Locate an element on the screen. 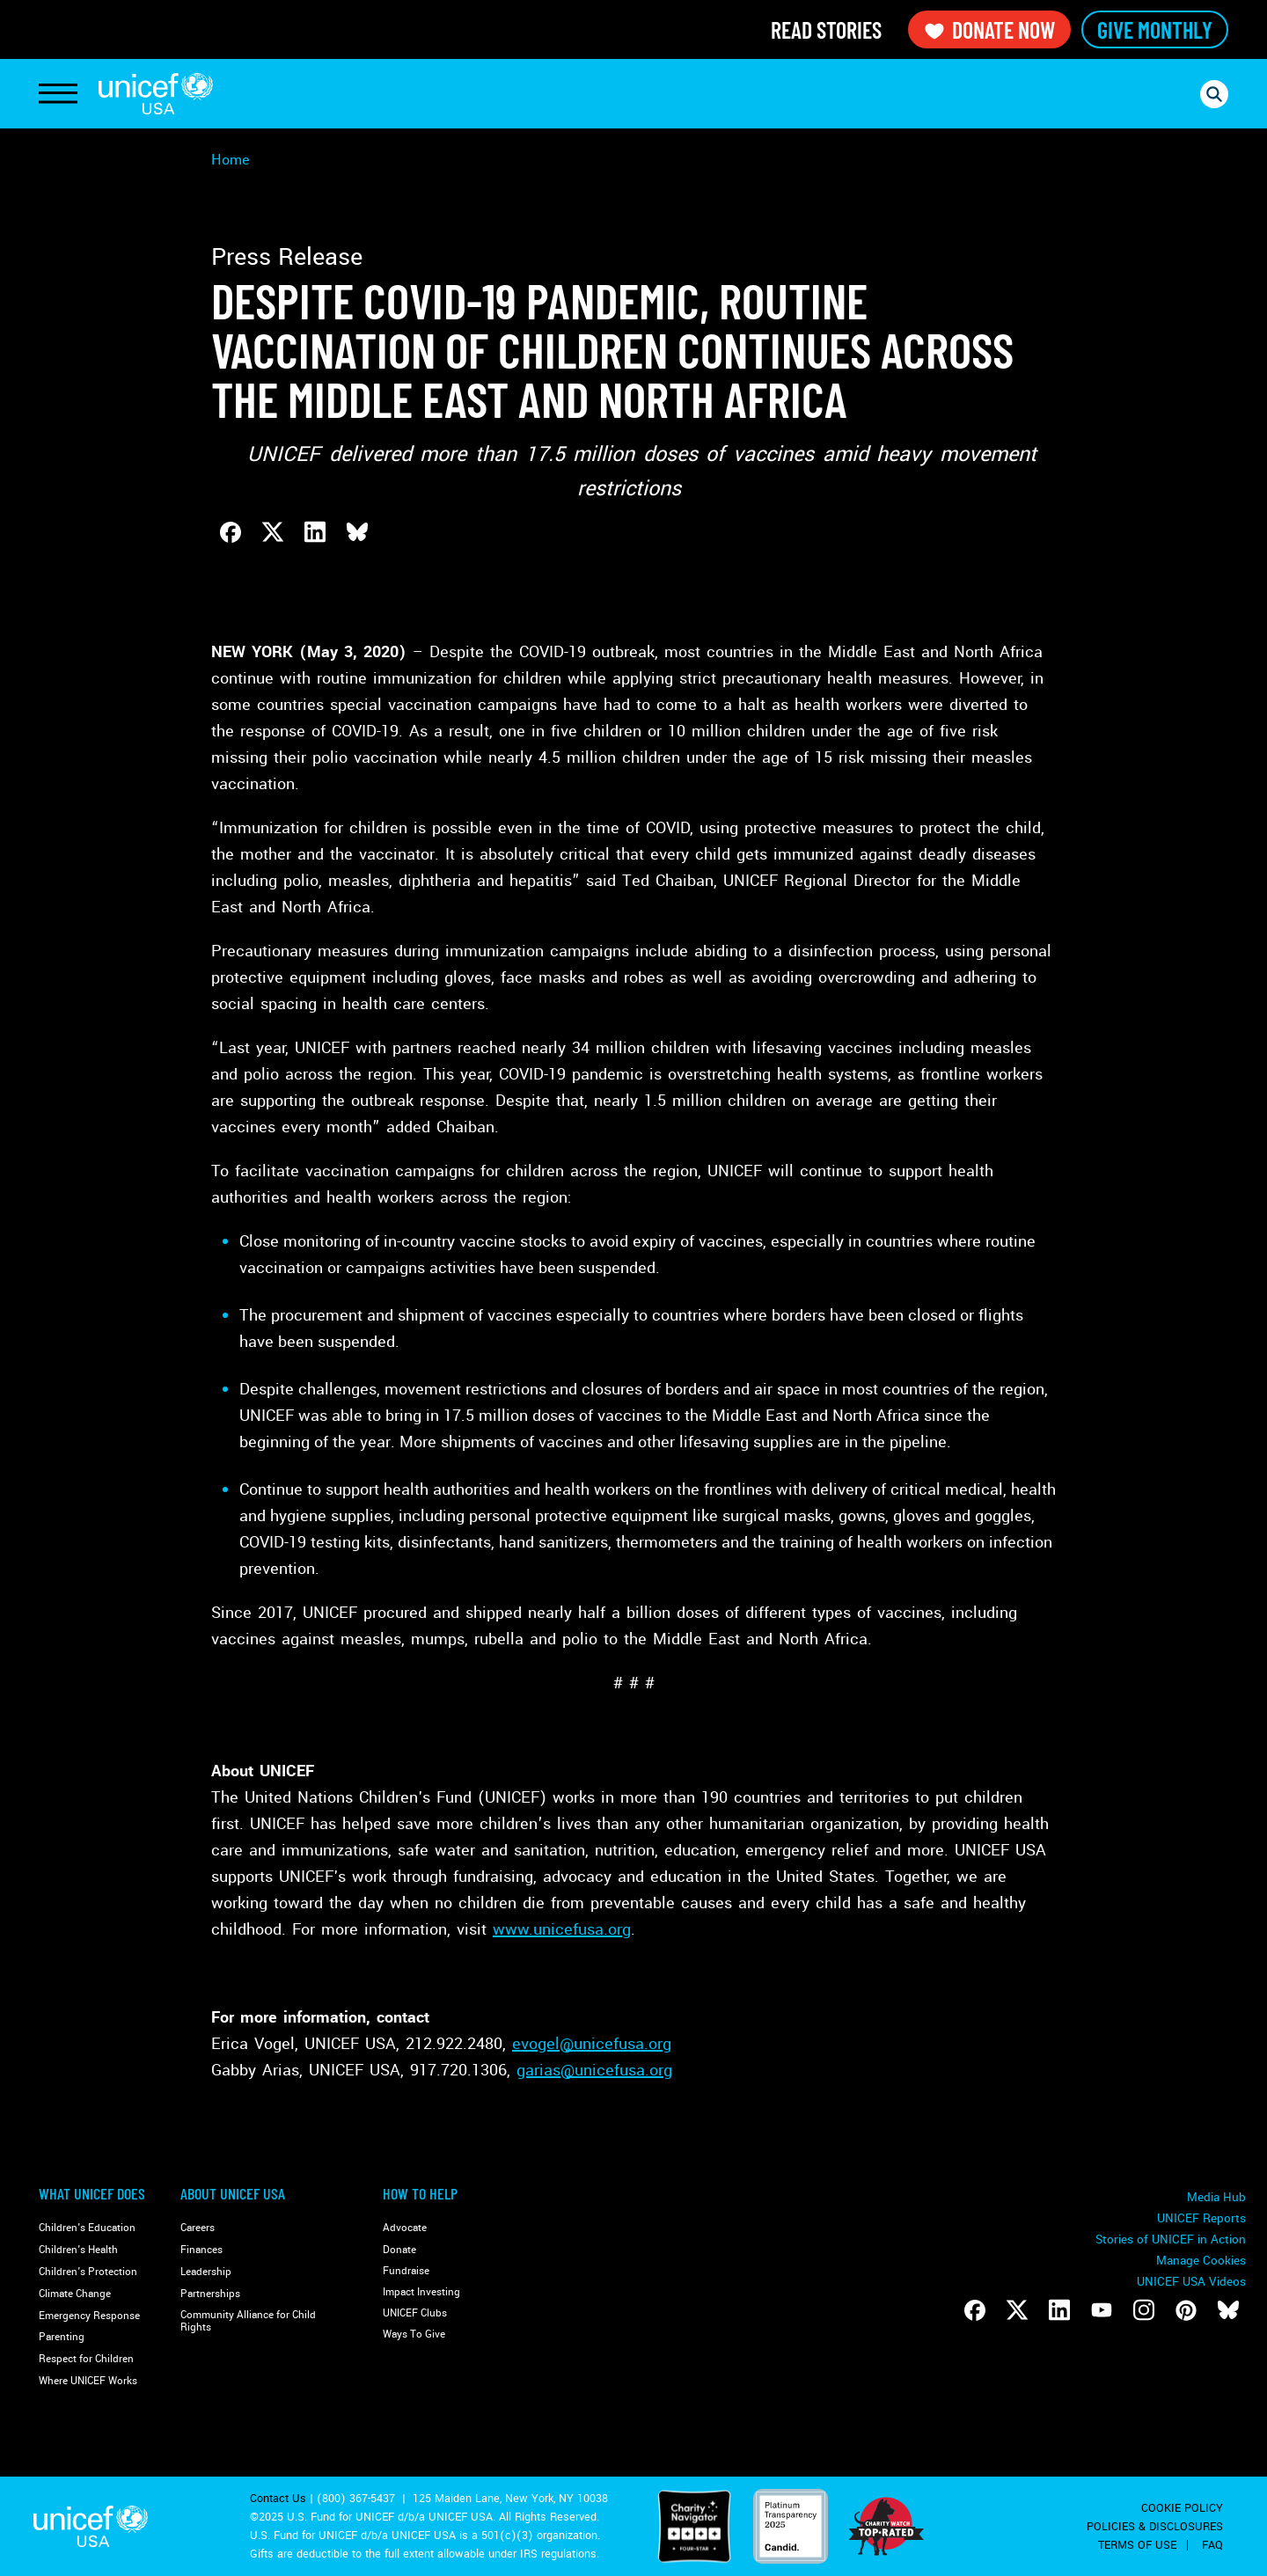 This screenshot has height=2576, width=1267. Fundraise is located at coordinates (406, 2271).